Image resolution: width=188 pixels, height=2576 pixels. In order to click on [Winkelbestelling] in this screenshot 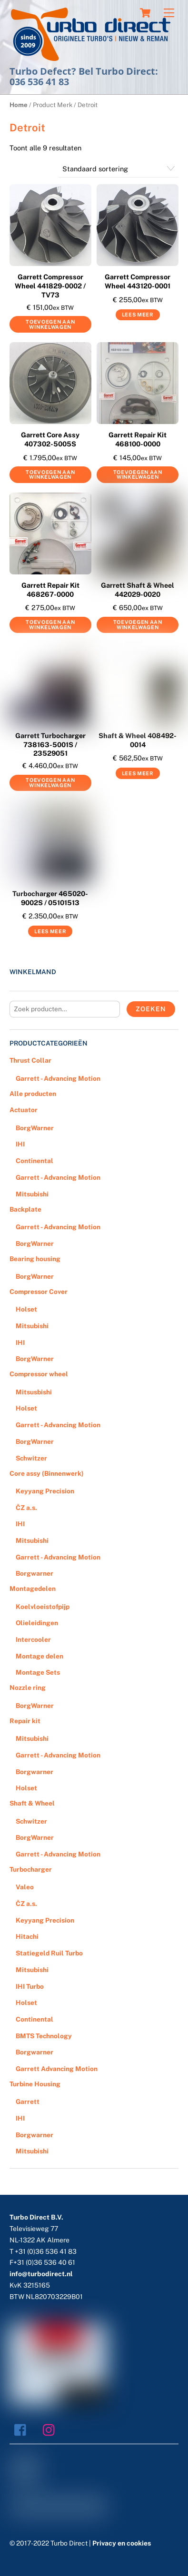, I will do `click(119, 168)`.